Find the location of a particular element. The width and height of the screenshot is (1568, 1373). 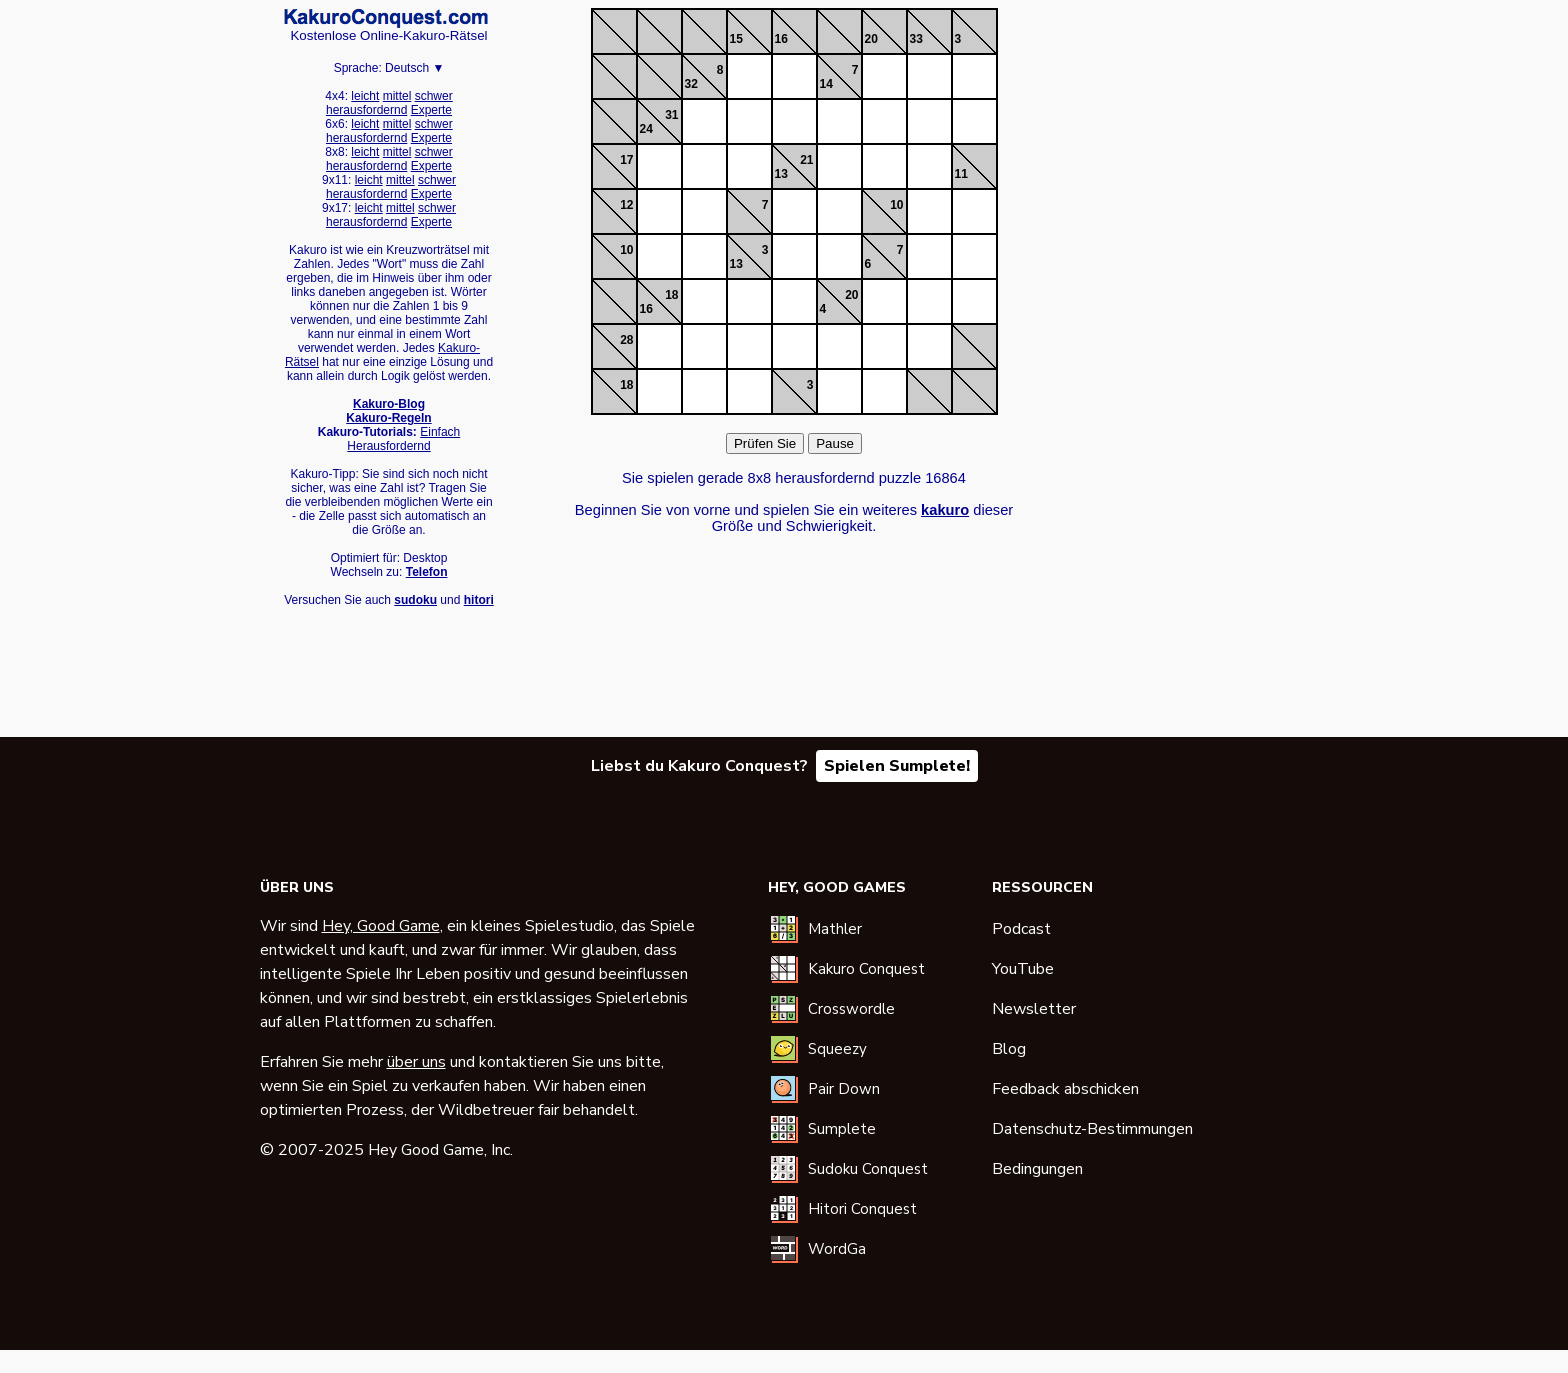

über uns is located at coordinates (416, 1062).